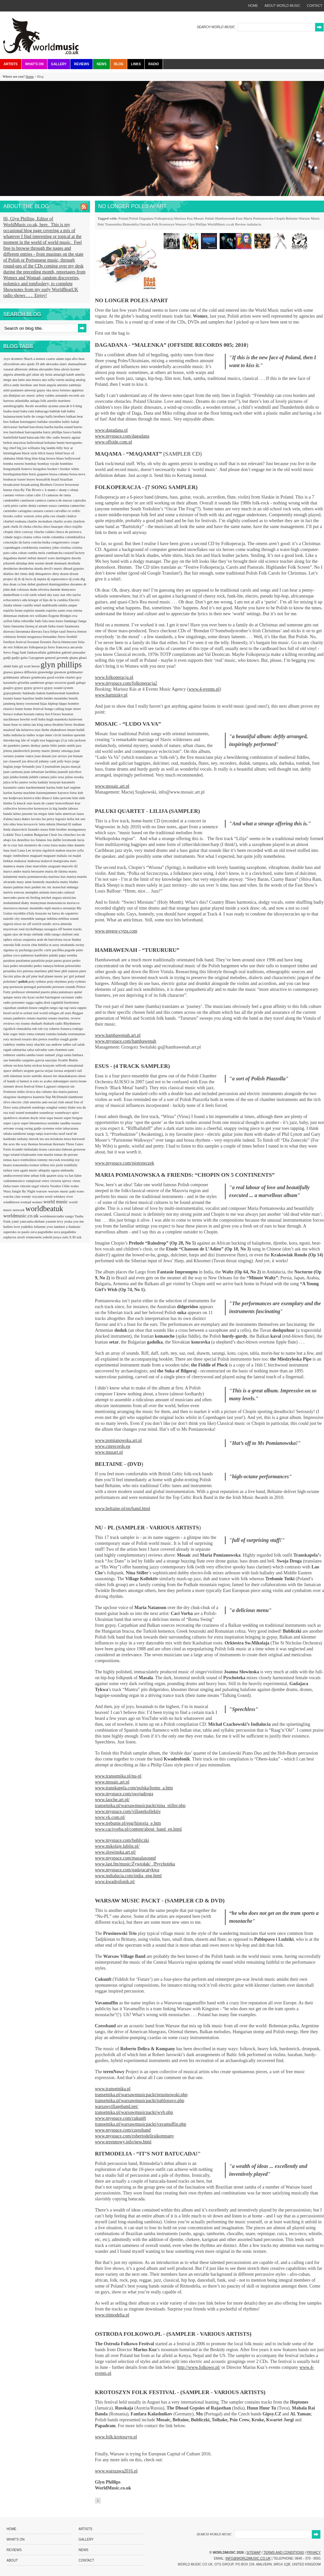 The image size is (324, 2576). I want to click on cheik lô, so click(16, 526).